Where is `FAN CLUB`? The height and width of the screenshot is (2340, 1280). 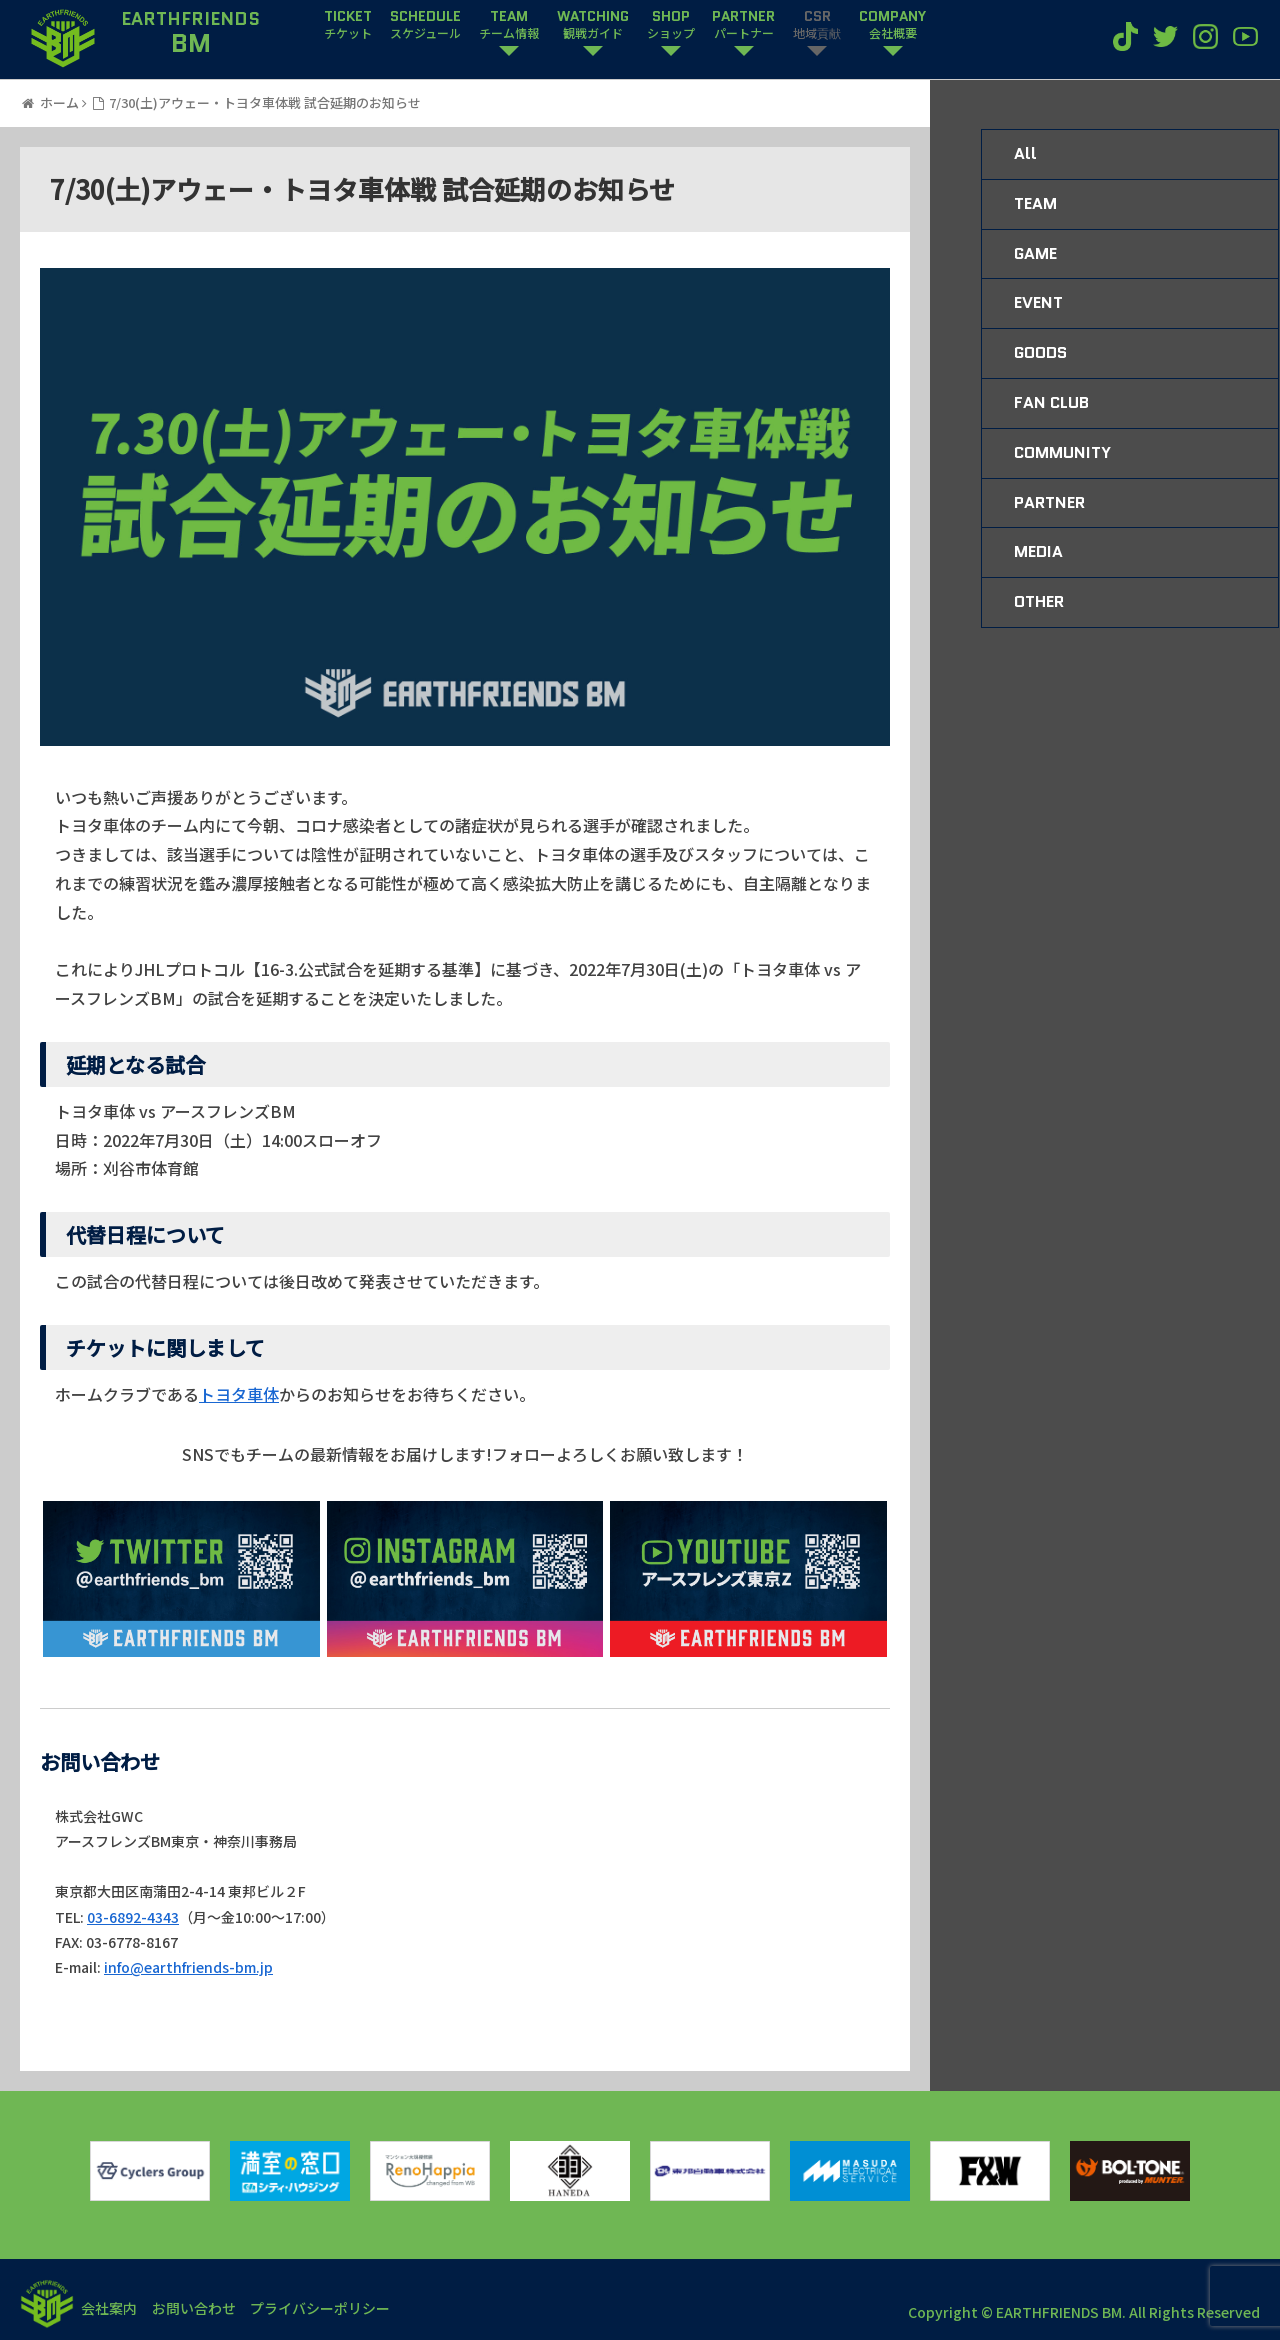
FAN CLUB is located at coordinates (1051, 402).